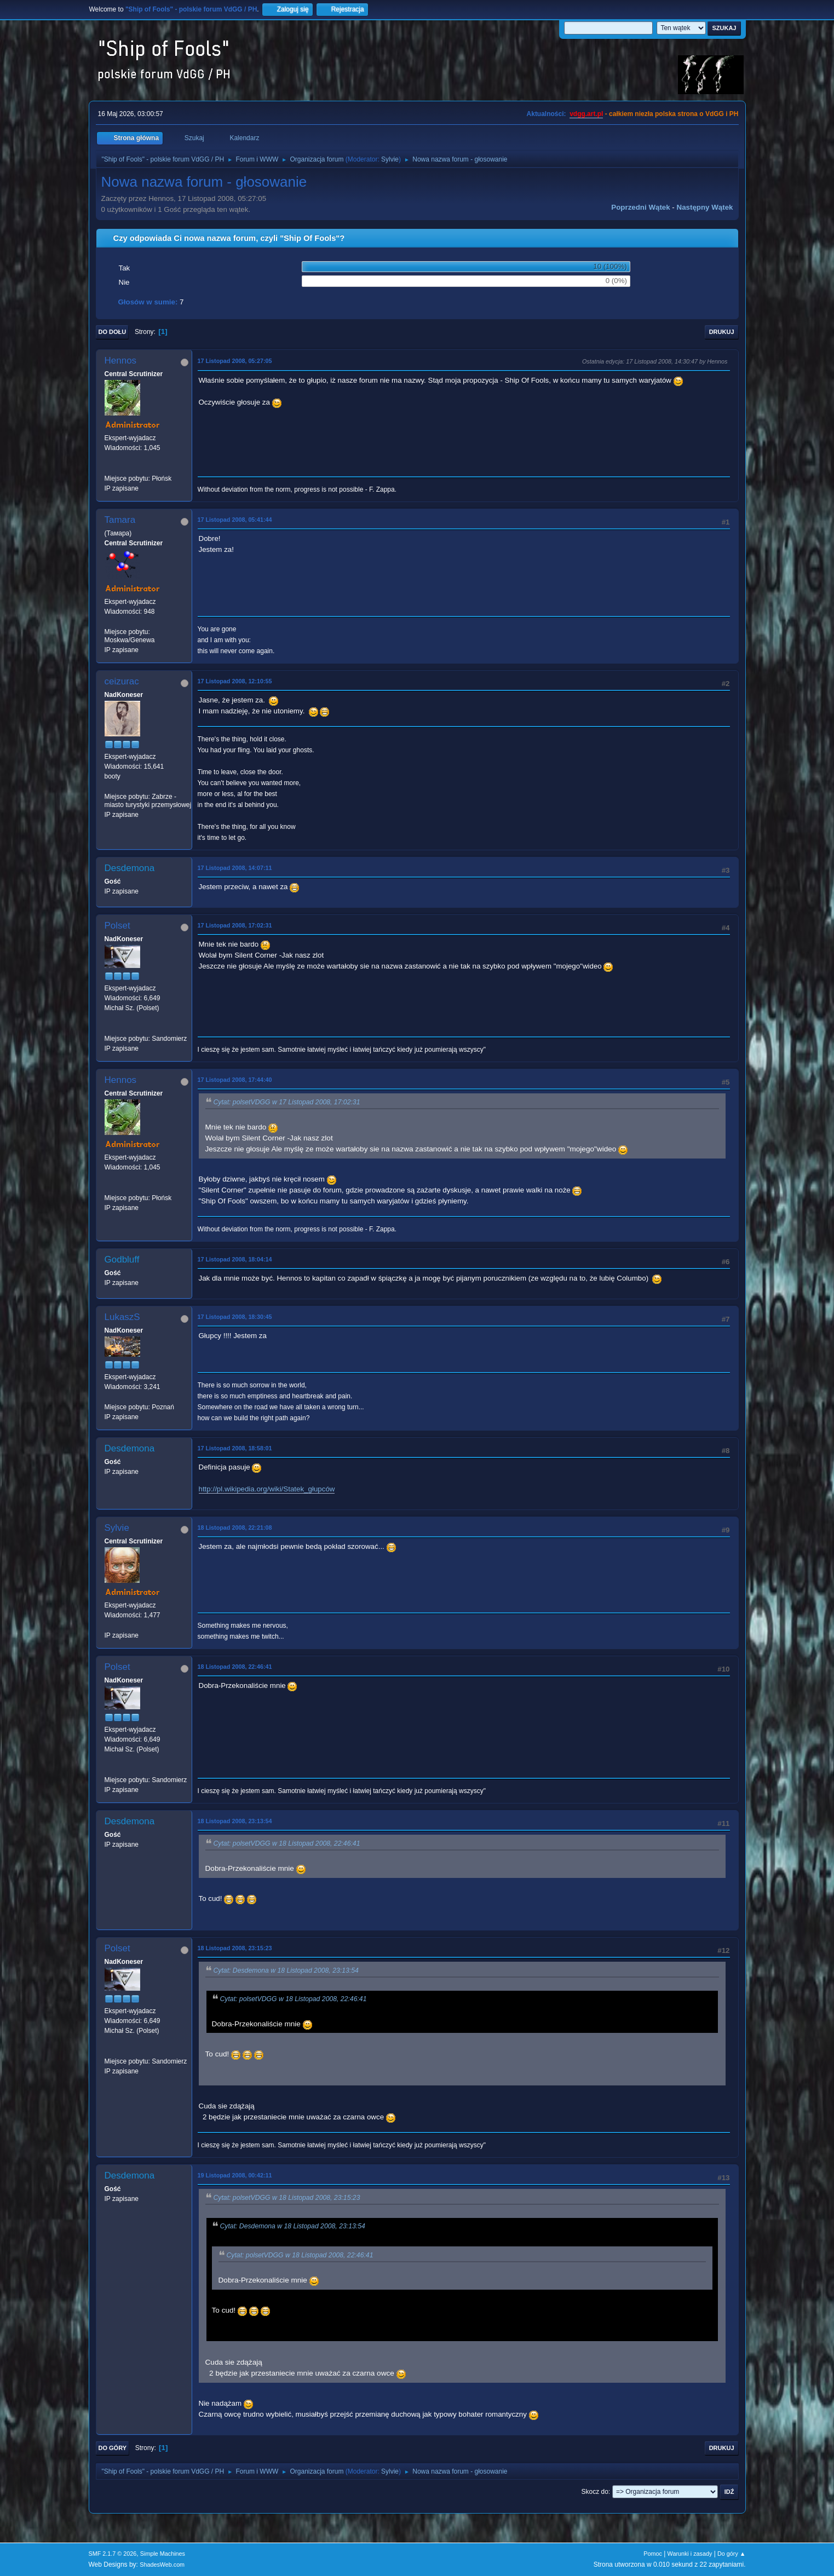 Image resolution: width=834 pixels, height=2576 pixels. Describe the element at coordinates (235, 1527) in the screenshot. I see `18 Listopad 2008, 22:21:08` at that location.